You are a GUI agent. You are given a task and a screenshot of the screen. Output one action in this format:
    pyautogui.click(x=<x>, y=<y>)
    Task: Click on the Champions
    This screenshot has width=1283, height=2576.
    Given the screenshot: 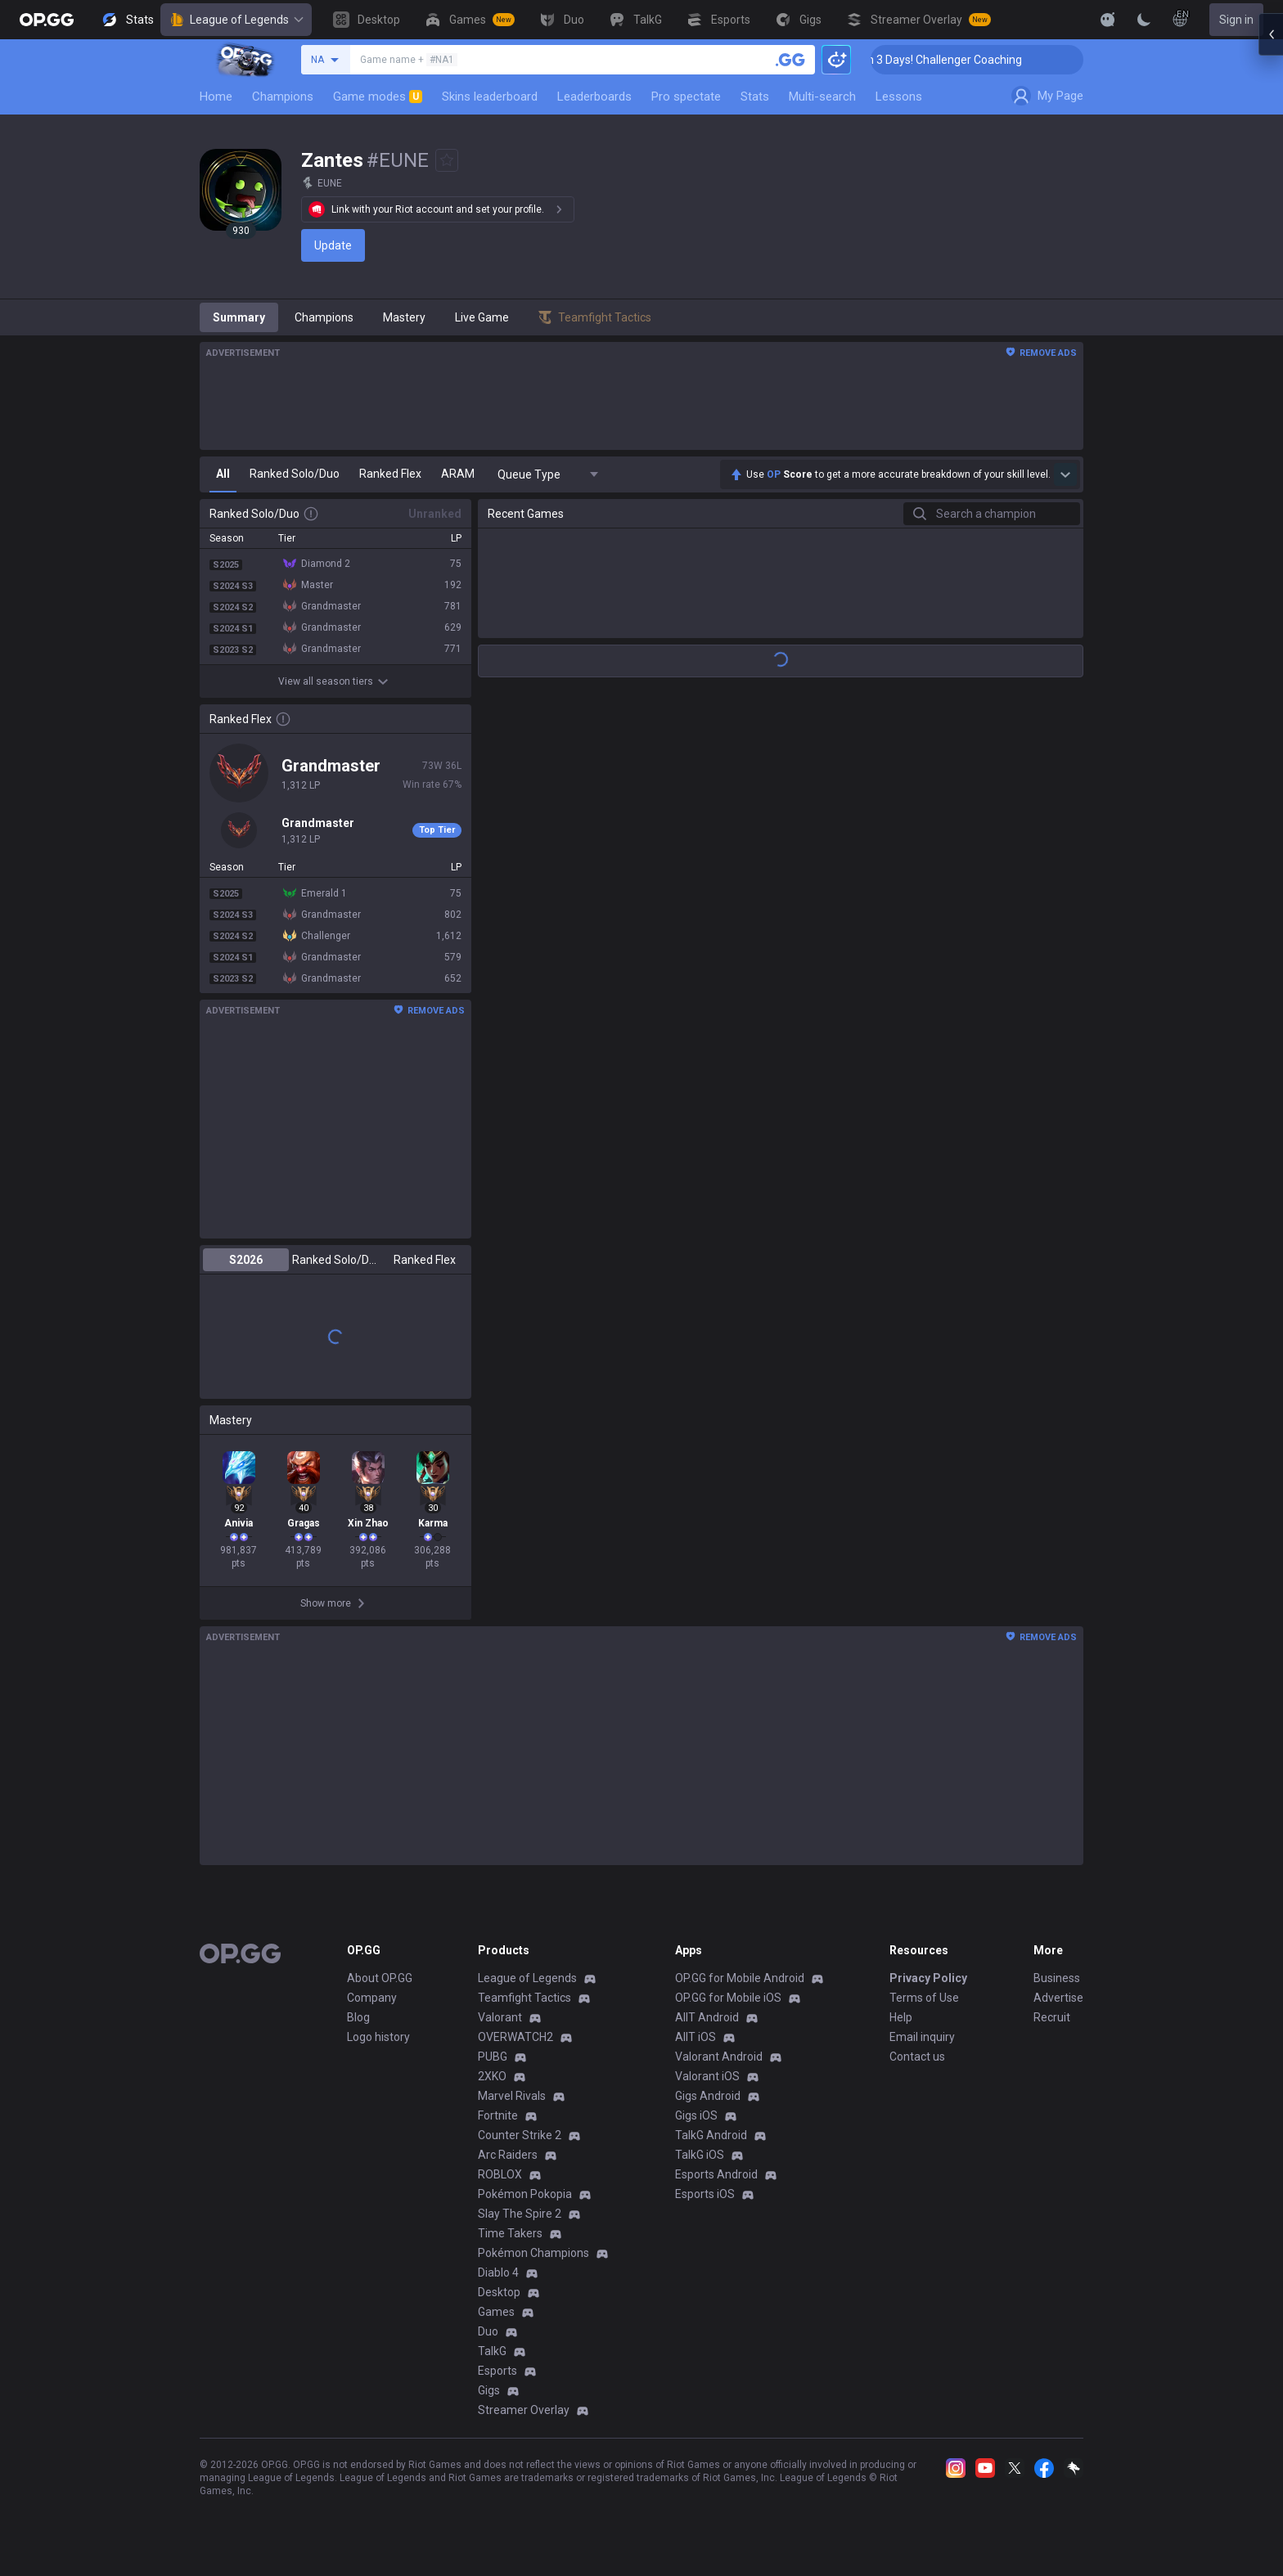 What is the action you would take?
    pyautogui.click(x=282, y=96)
    